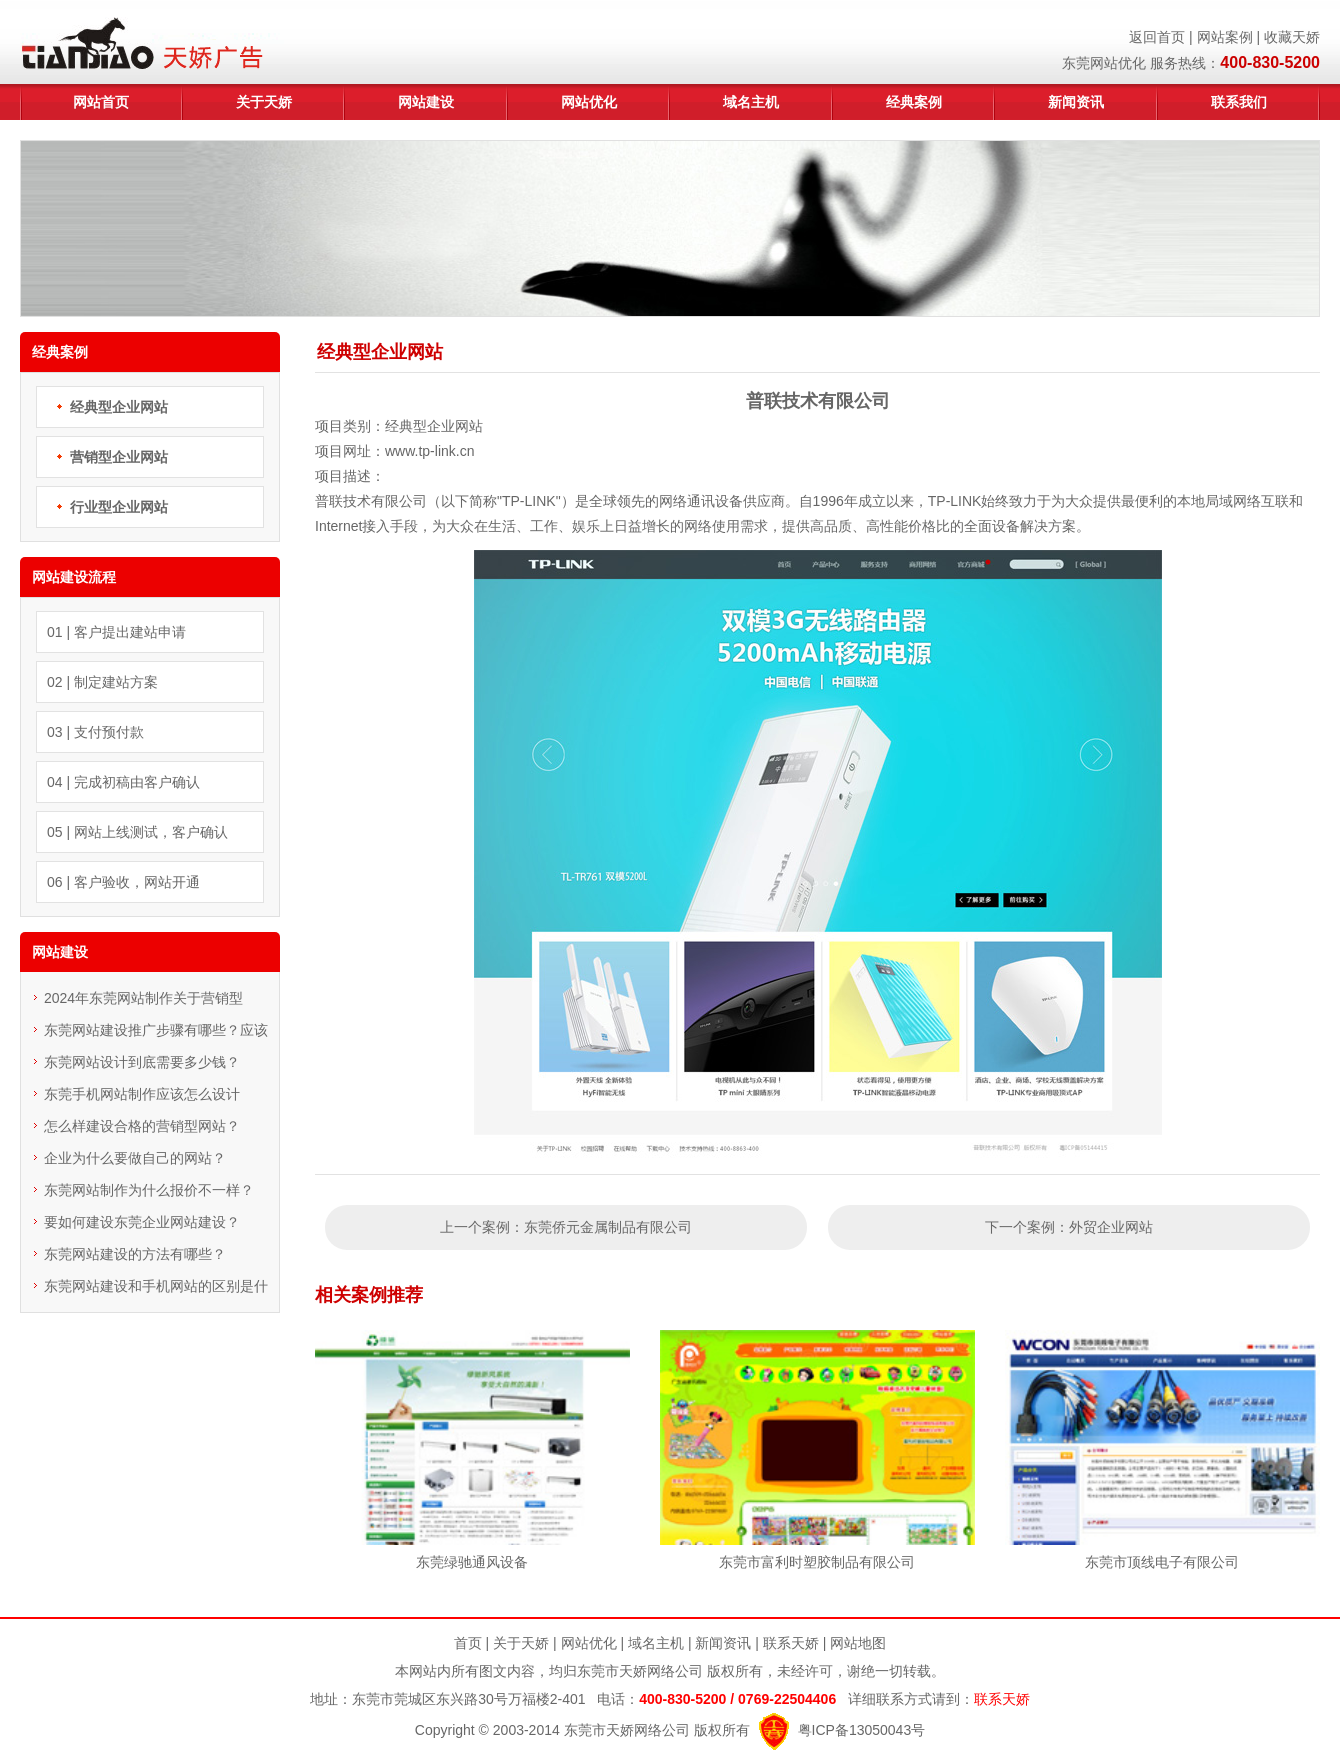 This screenshot has width=1340, height=1750. What do you see at coordinates (1111, 1227) in the screenshot?
I see `外贸企业网站` at bounding box center [1111, 1227].